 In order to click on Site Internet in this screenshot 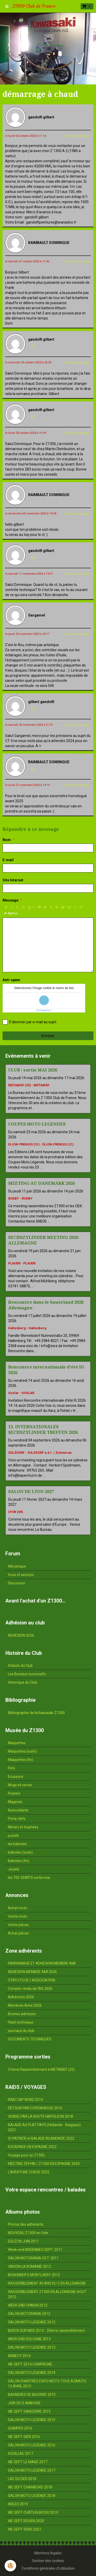, I will do `click(13, 880)`.